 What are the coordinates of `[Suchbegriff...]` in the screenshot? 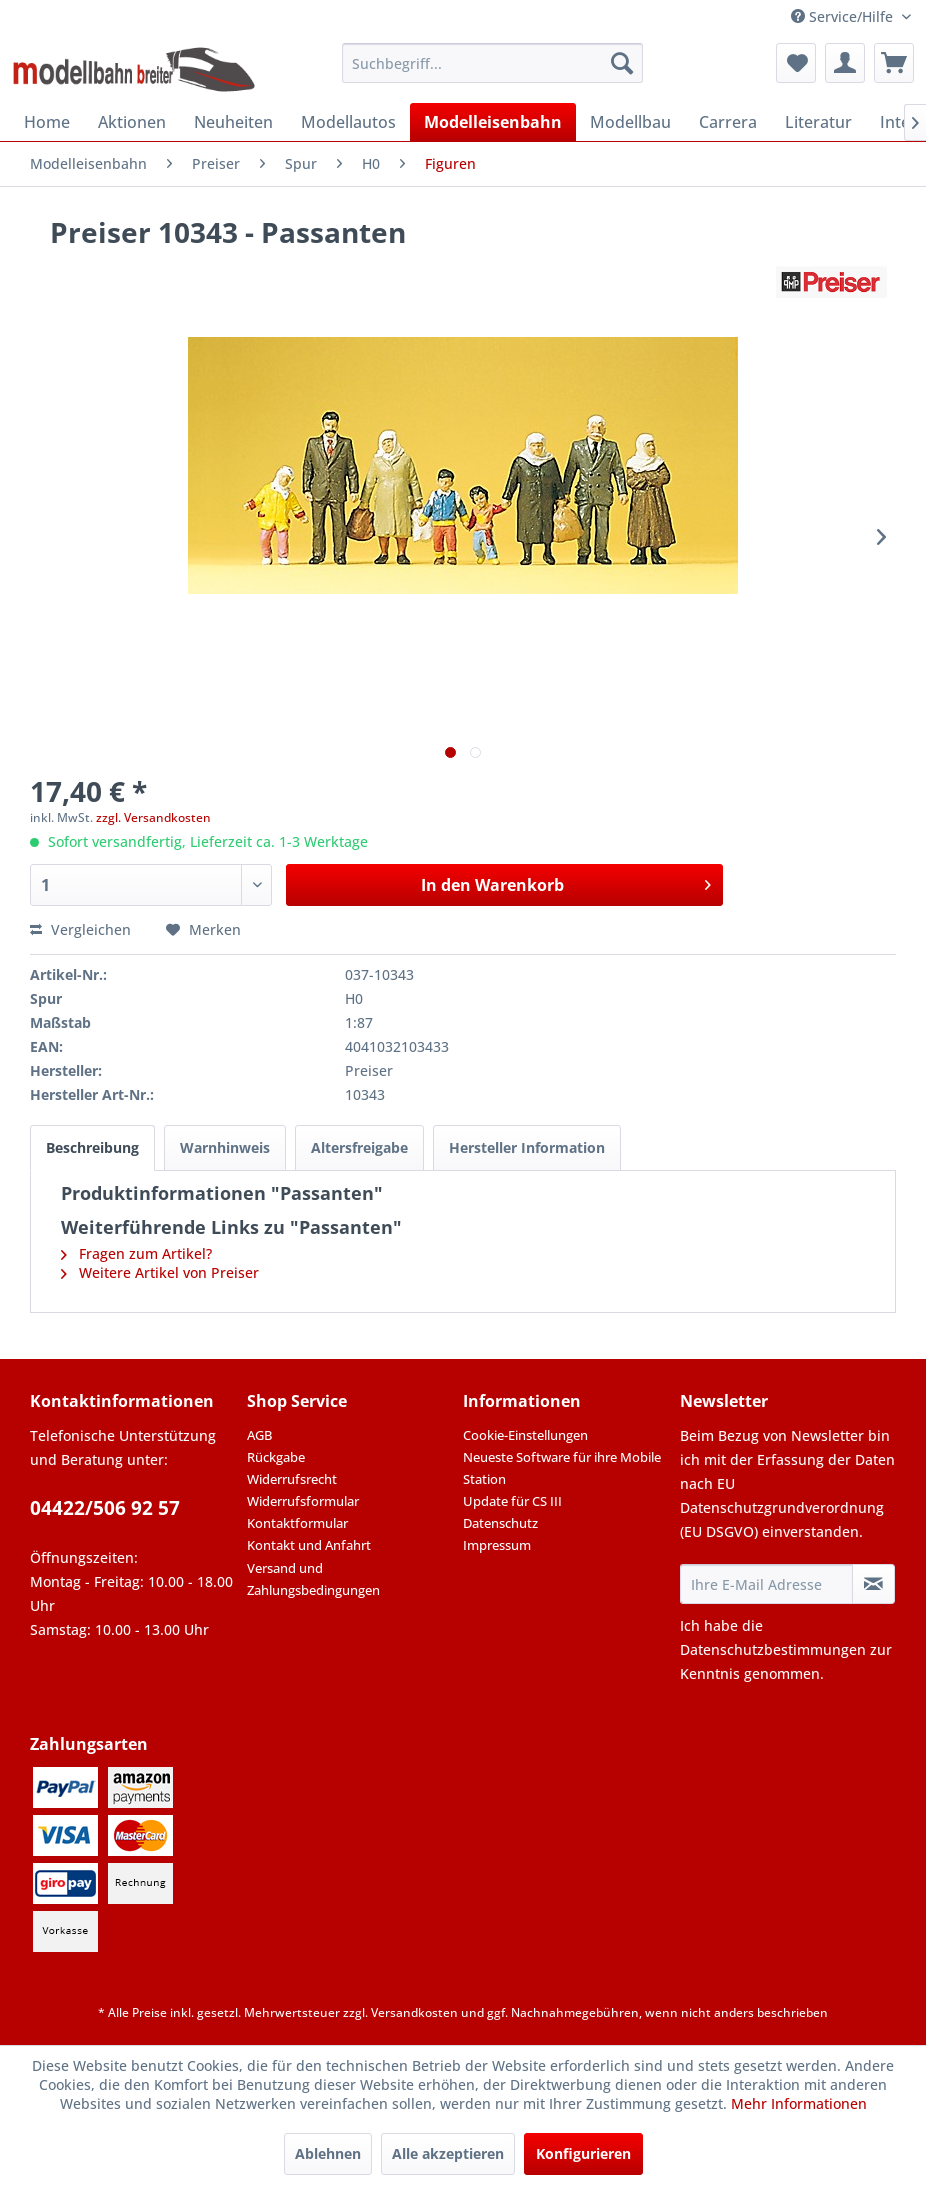 It's located at (492, 63).